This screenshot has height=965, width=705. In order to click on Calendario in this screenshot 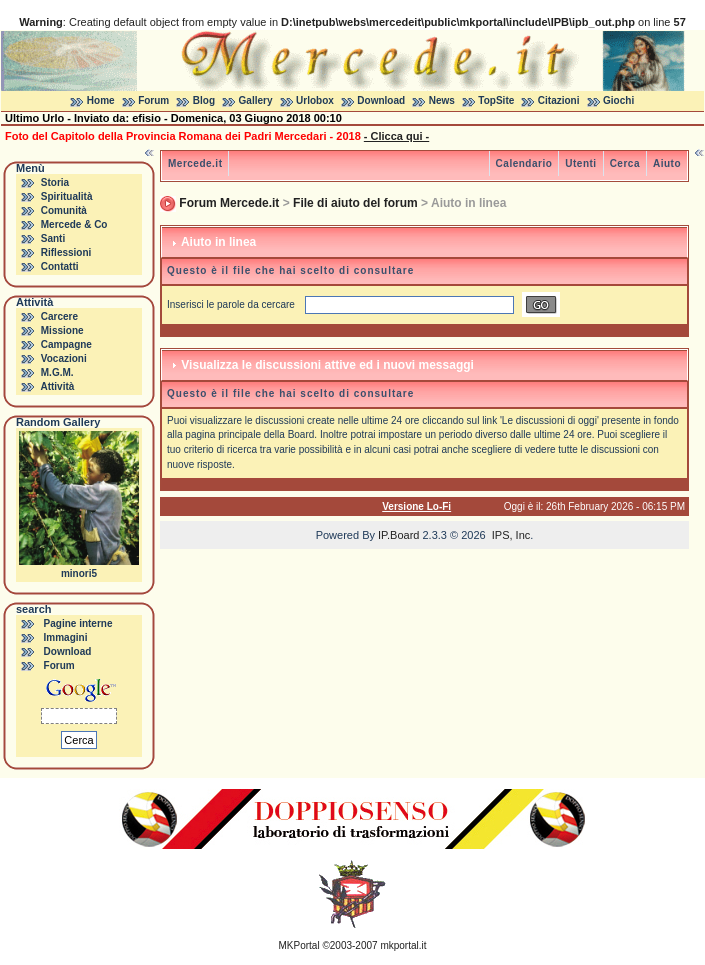, I will do `click(524, 163)`.